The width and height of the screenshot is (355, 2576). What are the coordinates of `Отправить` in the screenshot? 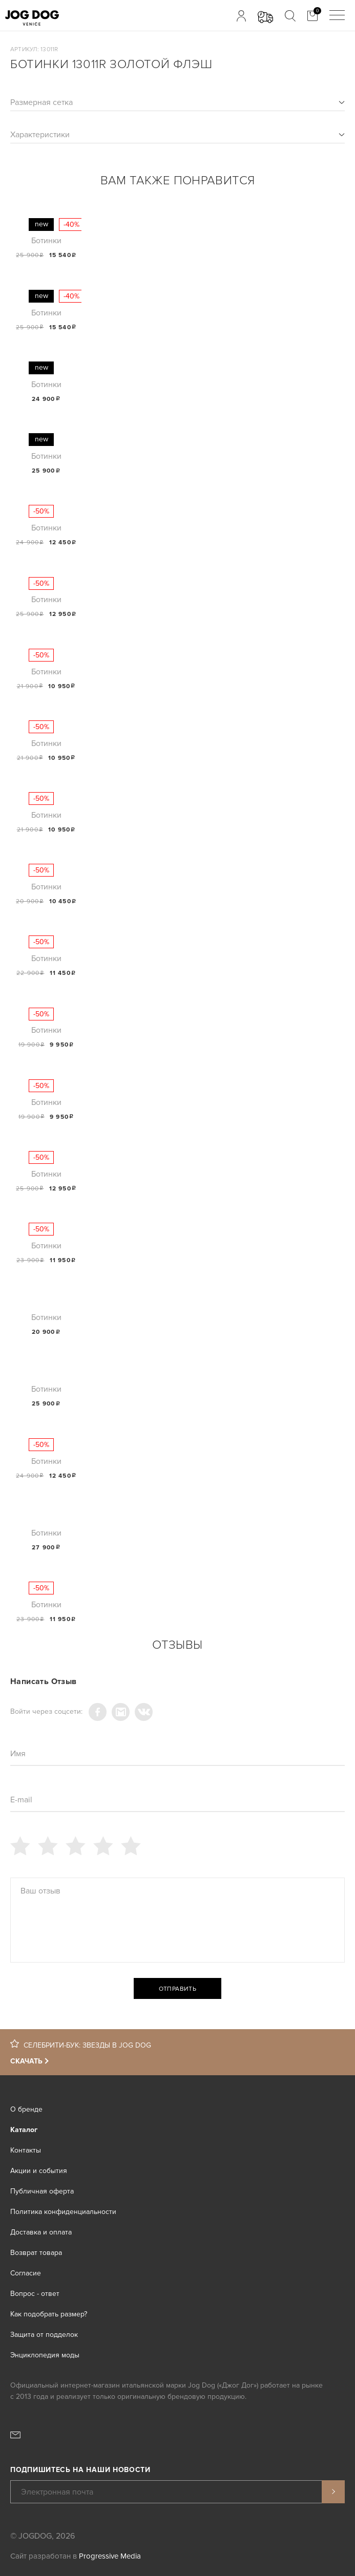 It's located at (178, 1989).